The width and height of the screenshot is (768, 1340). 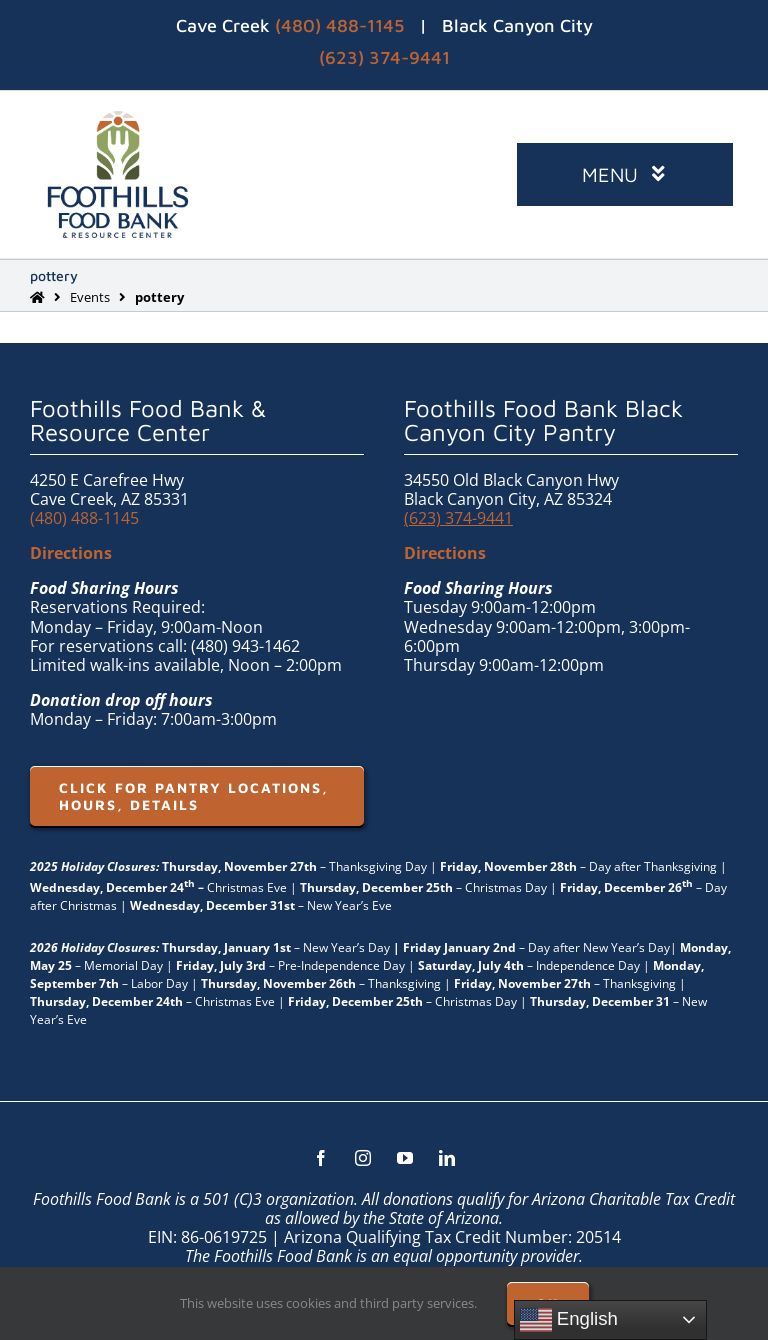 What do you see at coordinates (321, 1158) in the screenshot?
I see `[facebook]` at bounding box center [321, 1158].